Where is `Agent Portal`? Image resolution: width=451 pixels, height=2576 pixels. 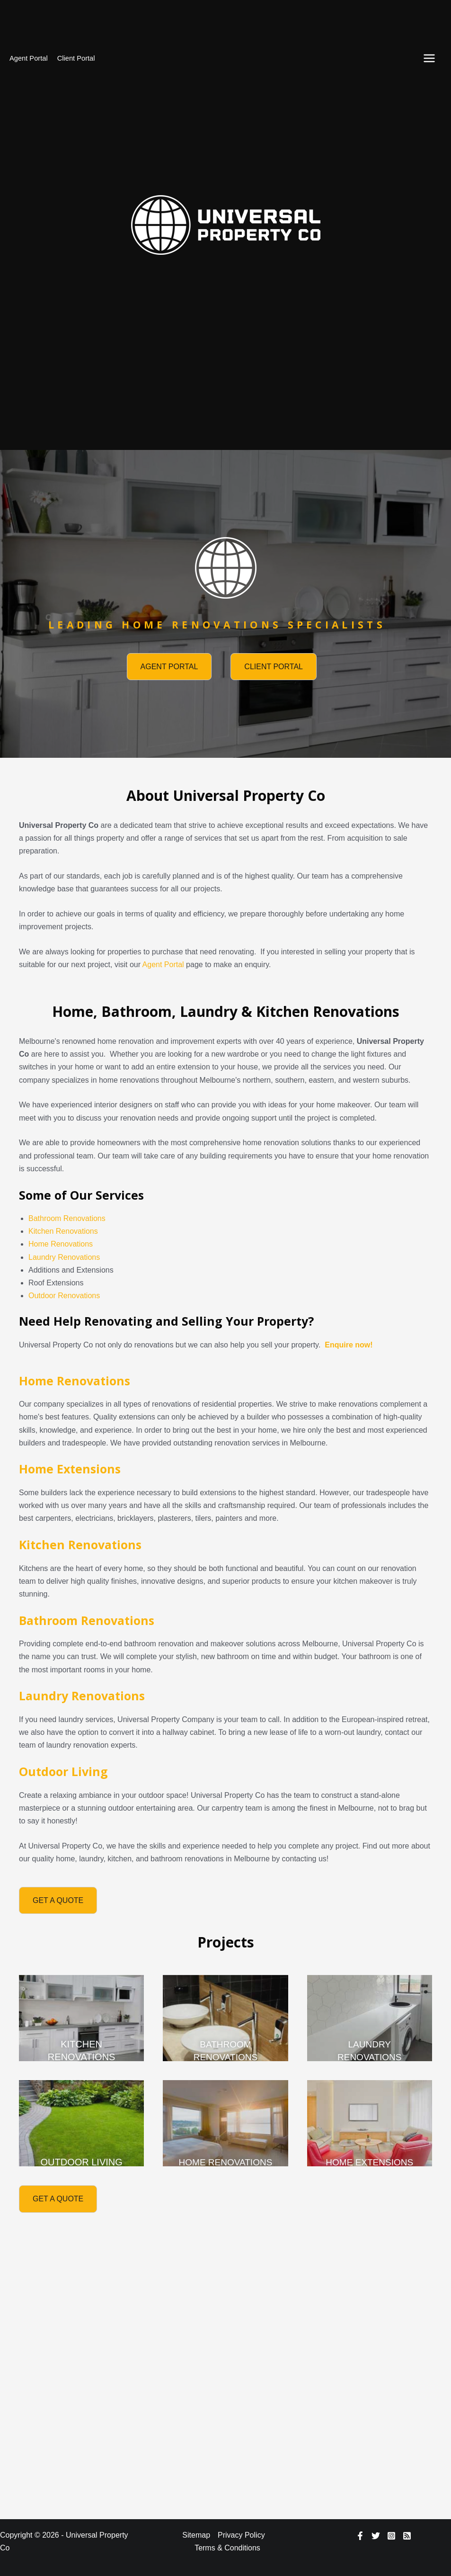
Agent Portal is located at coordinates (28, 58).